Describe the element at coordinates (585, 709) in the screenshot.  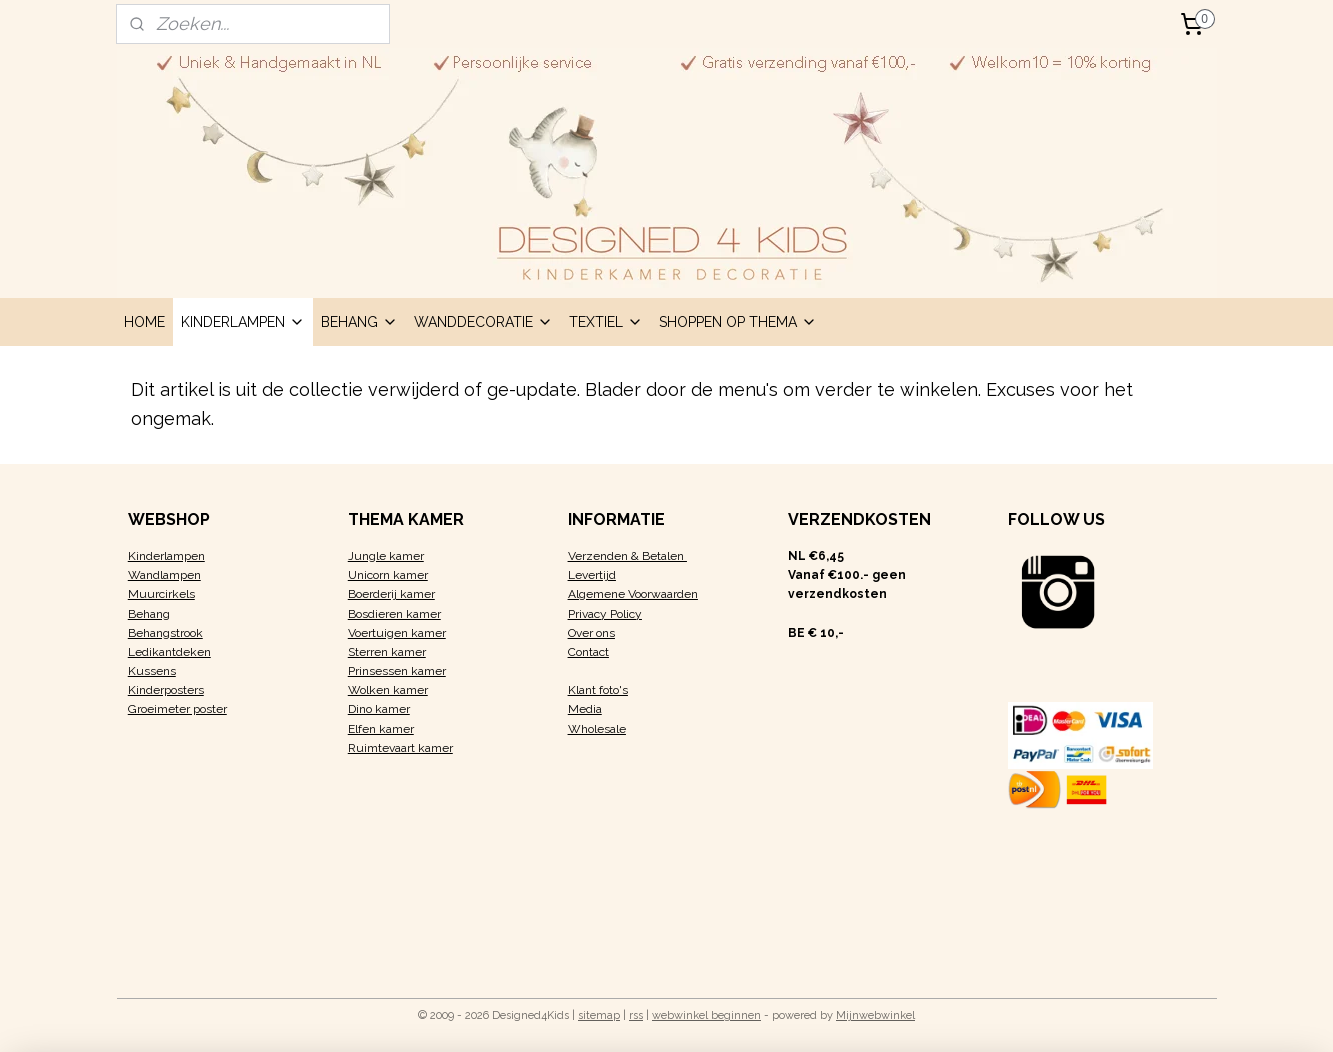
I see `Media` at that location.